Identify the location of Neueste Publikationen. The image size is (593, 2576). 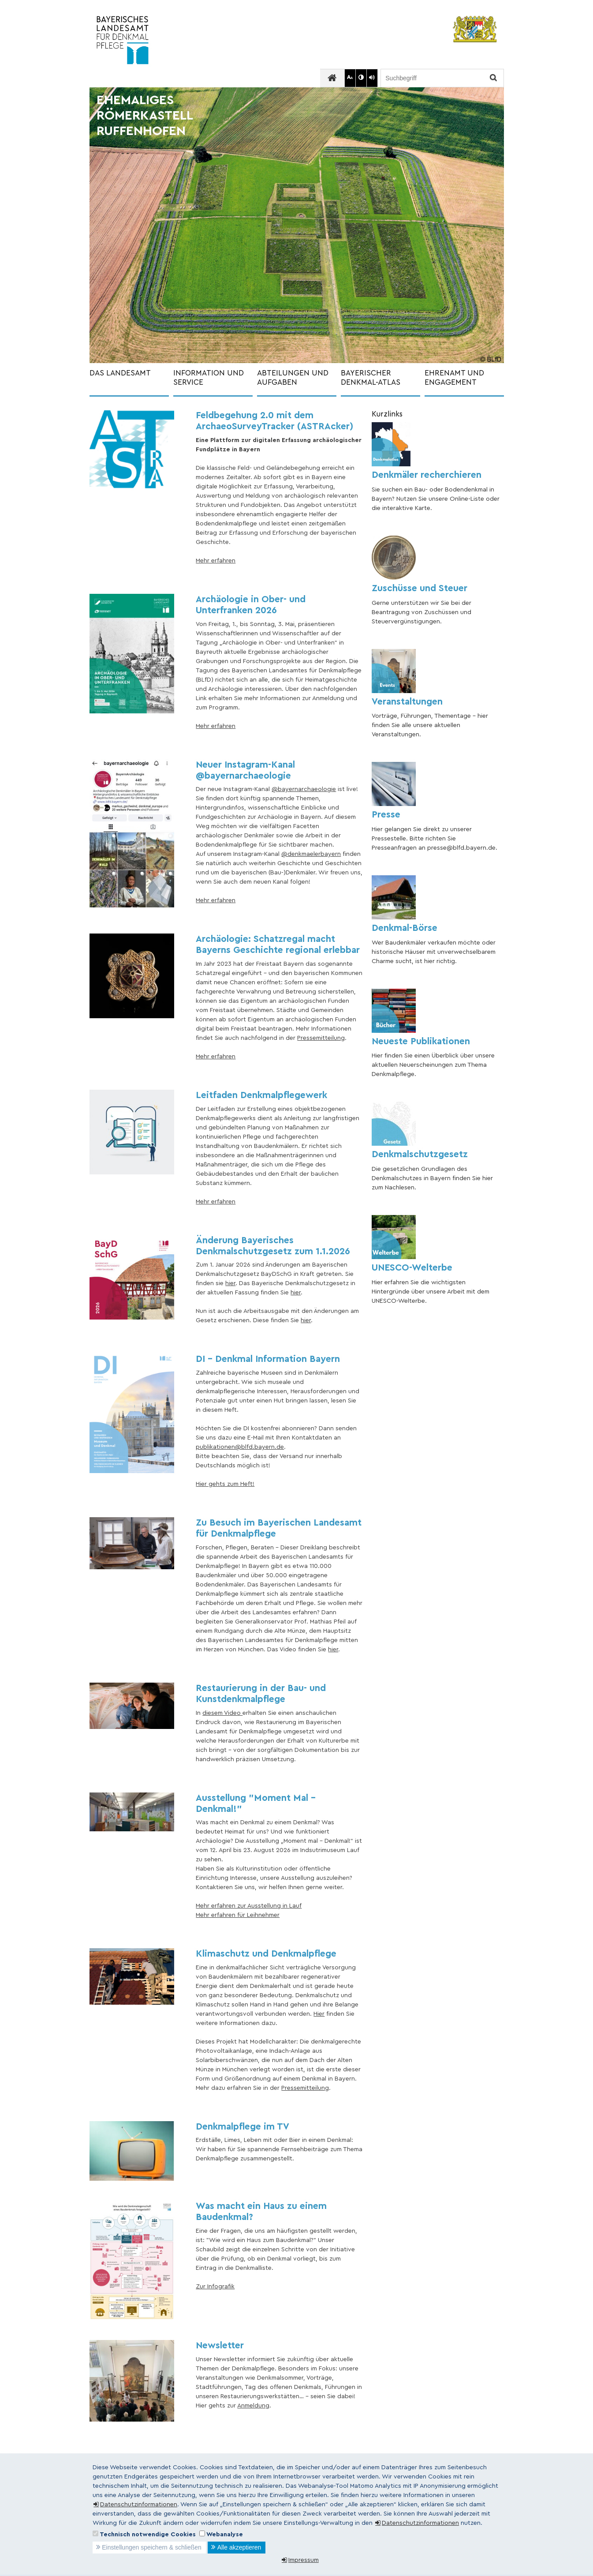
(421, 1041).